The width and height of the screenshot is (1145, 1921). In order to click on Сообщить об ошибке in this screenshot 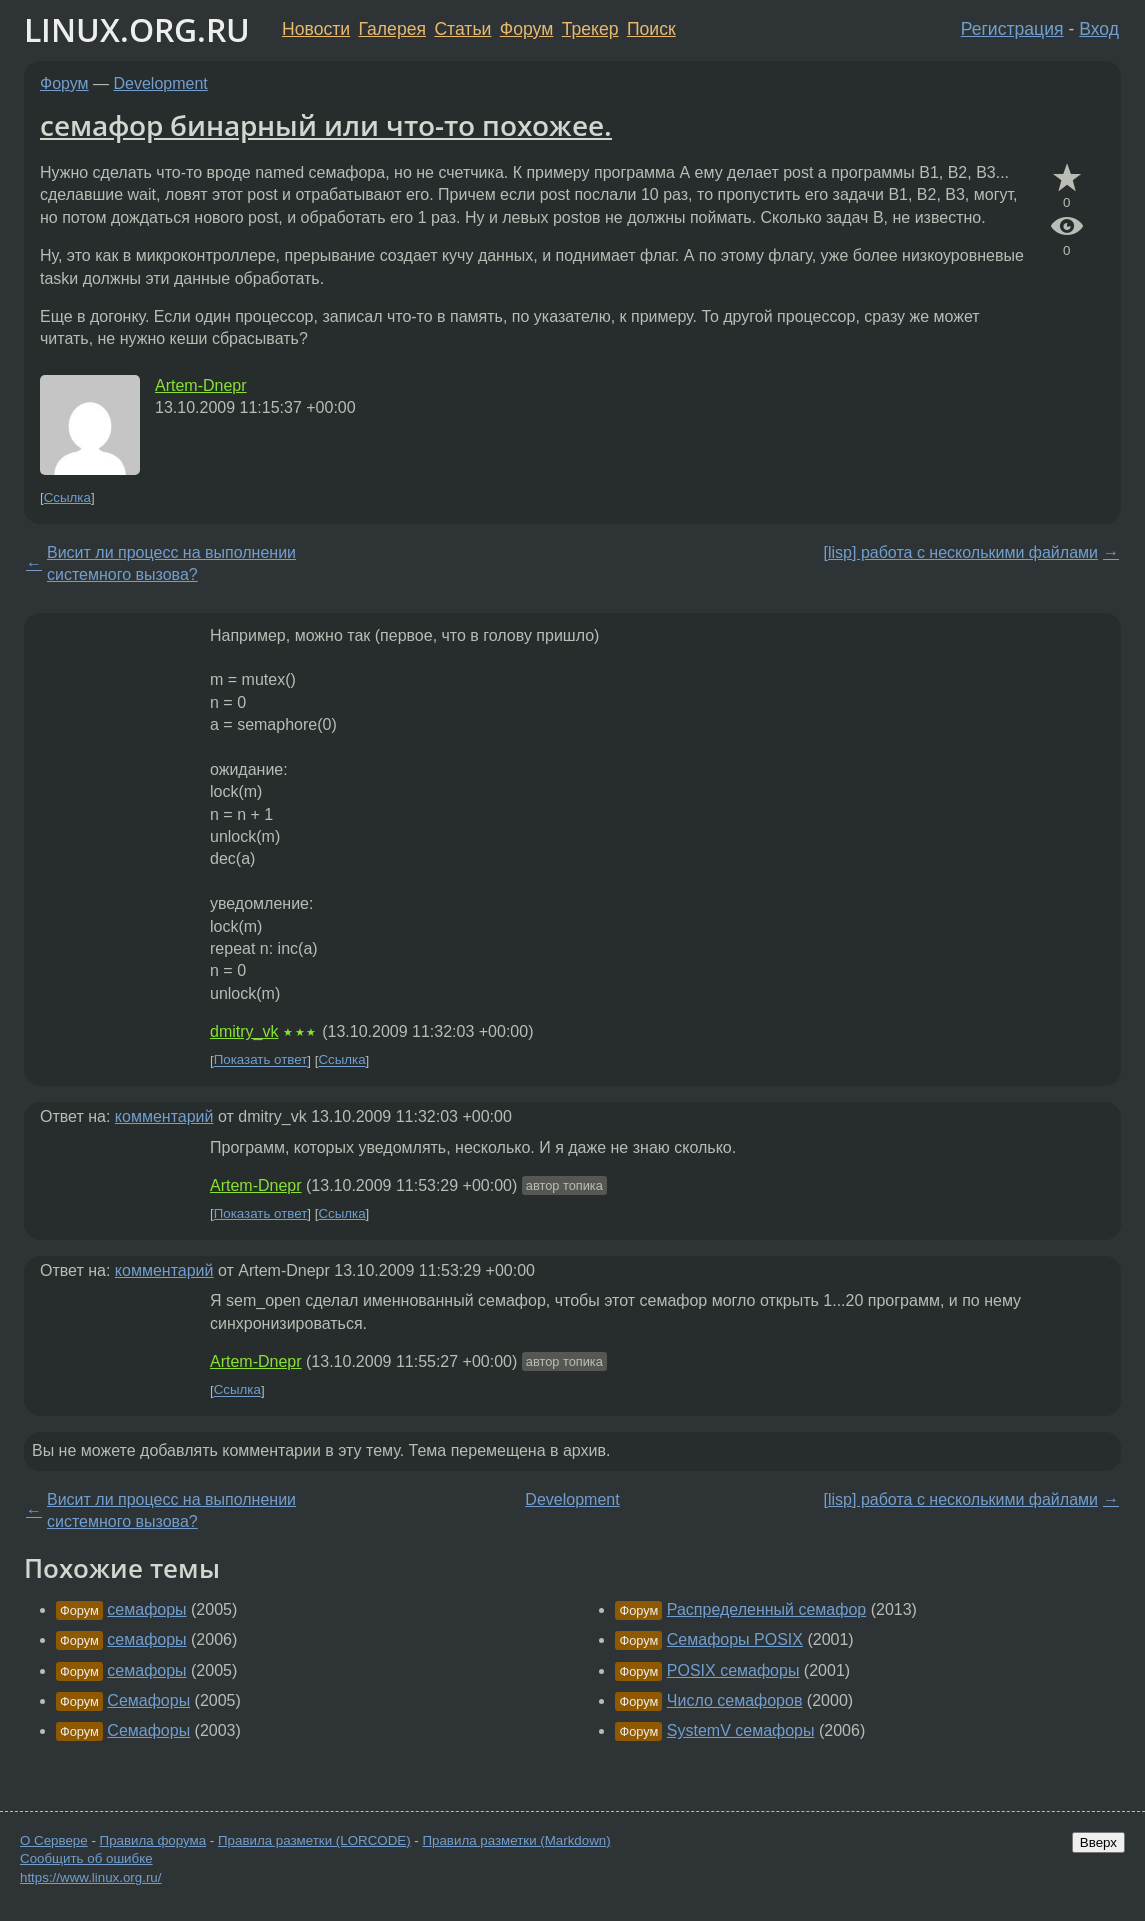, I will do `click(86, 1858)`.